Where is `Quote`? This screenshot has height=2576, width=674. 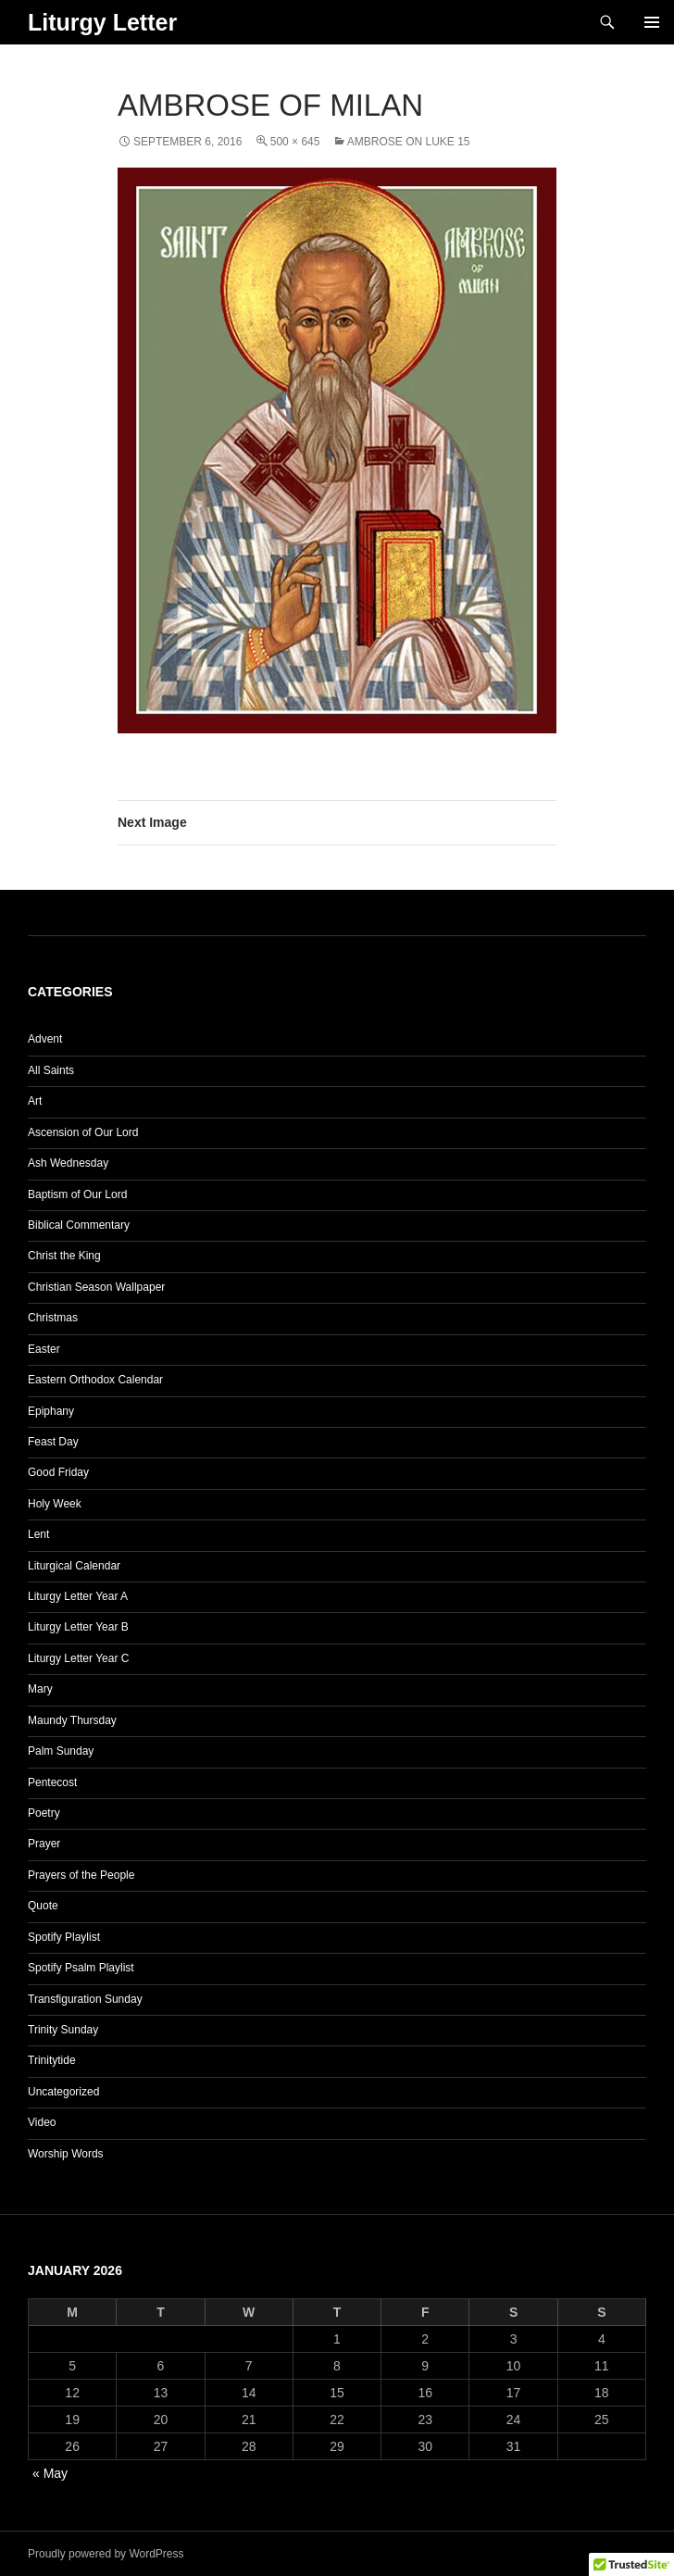 Quote is located at coordinates (43, 1905).